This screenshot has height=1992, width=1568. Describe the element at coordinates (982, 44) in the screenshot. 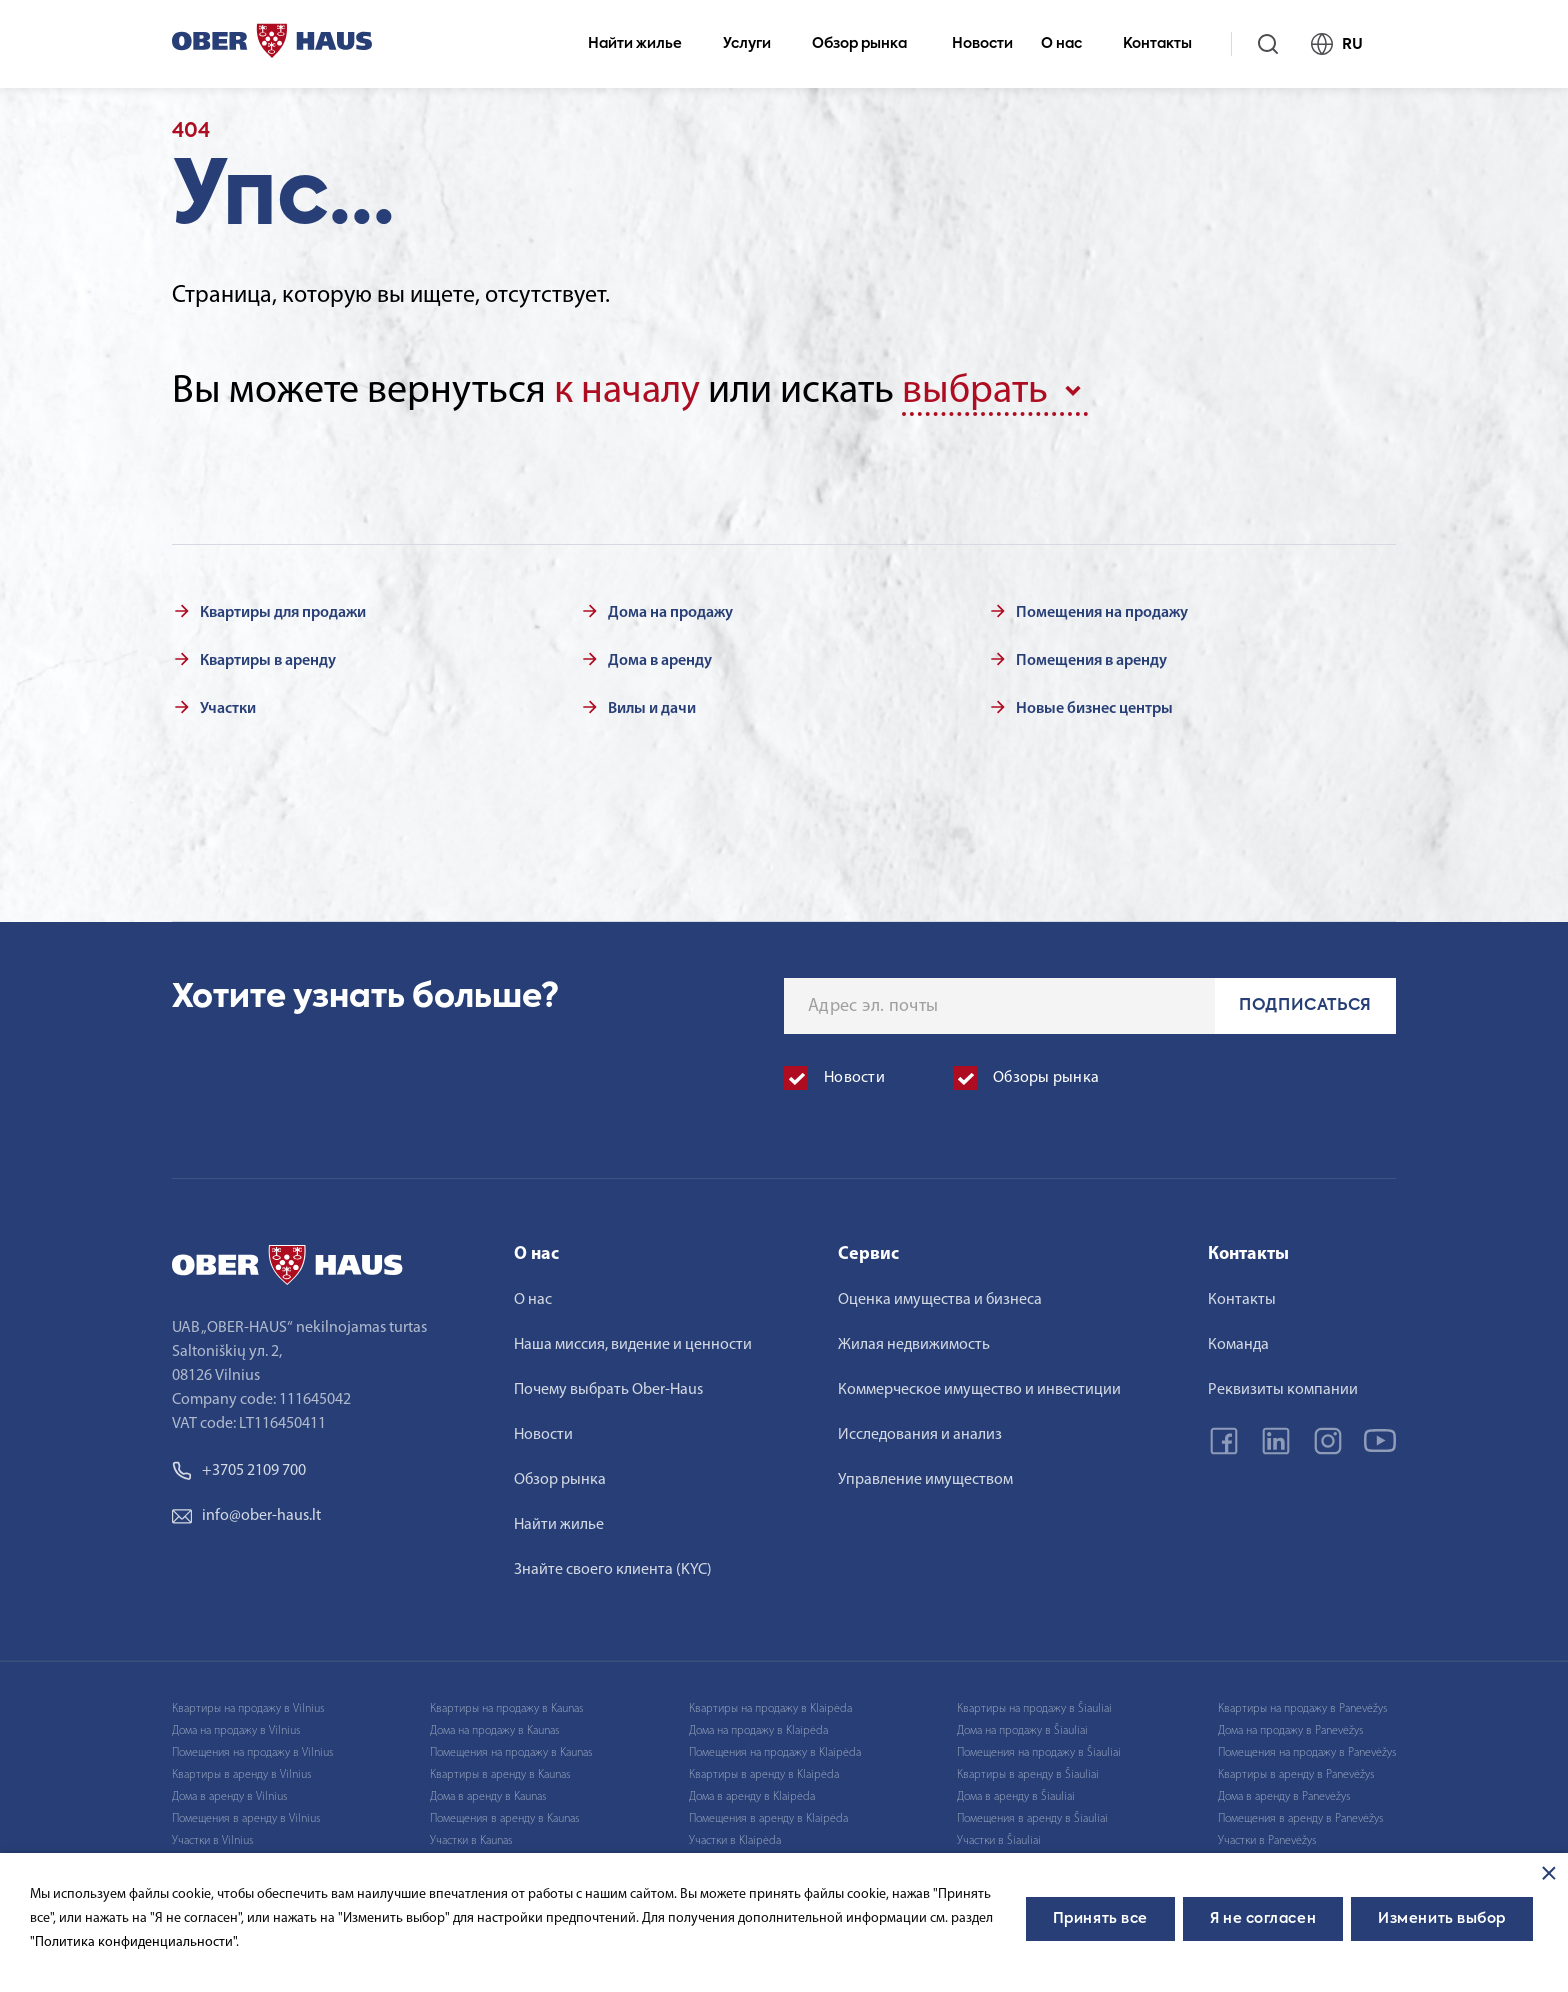

I see `Новости` at that location.